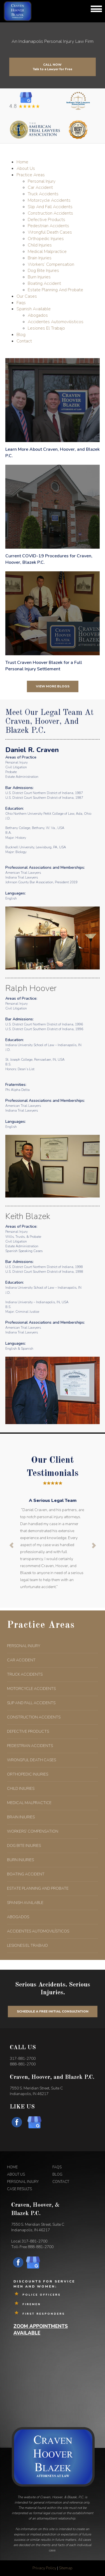  I want to click on Medical Malpractice, so click(47, 251).